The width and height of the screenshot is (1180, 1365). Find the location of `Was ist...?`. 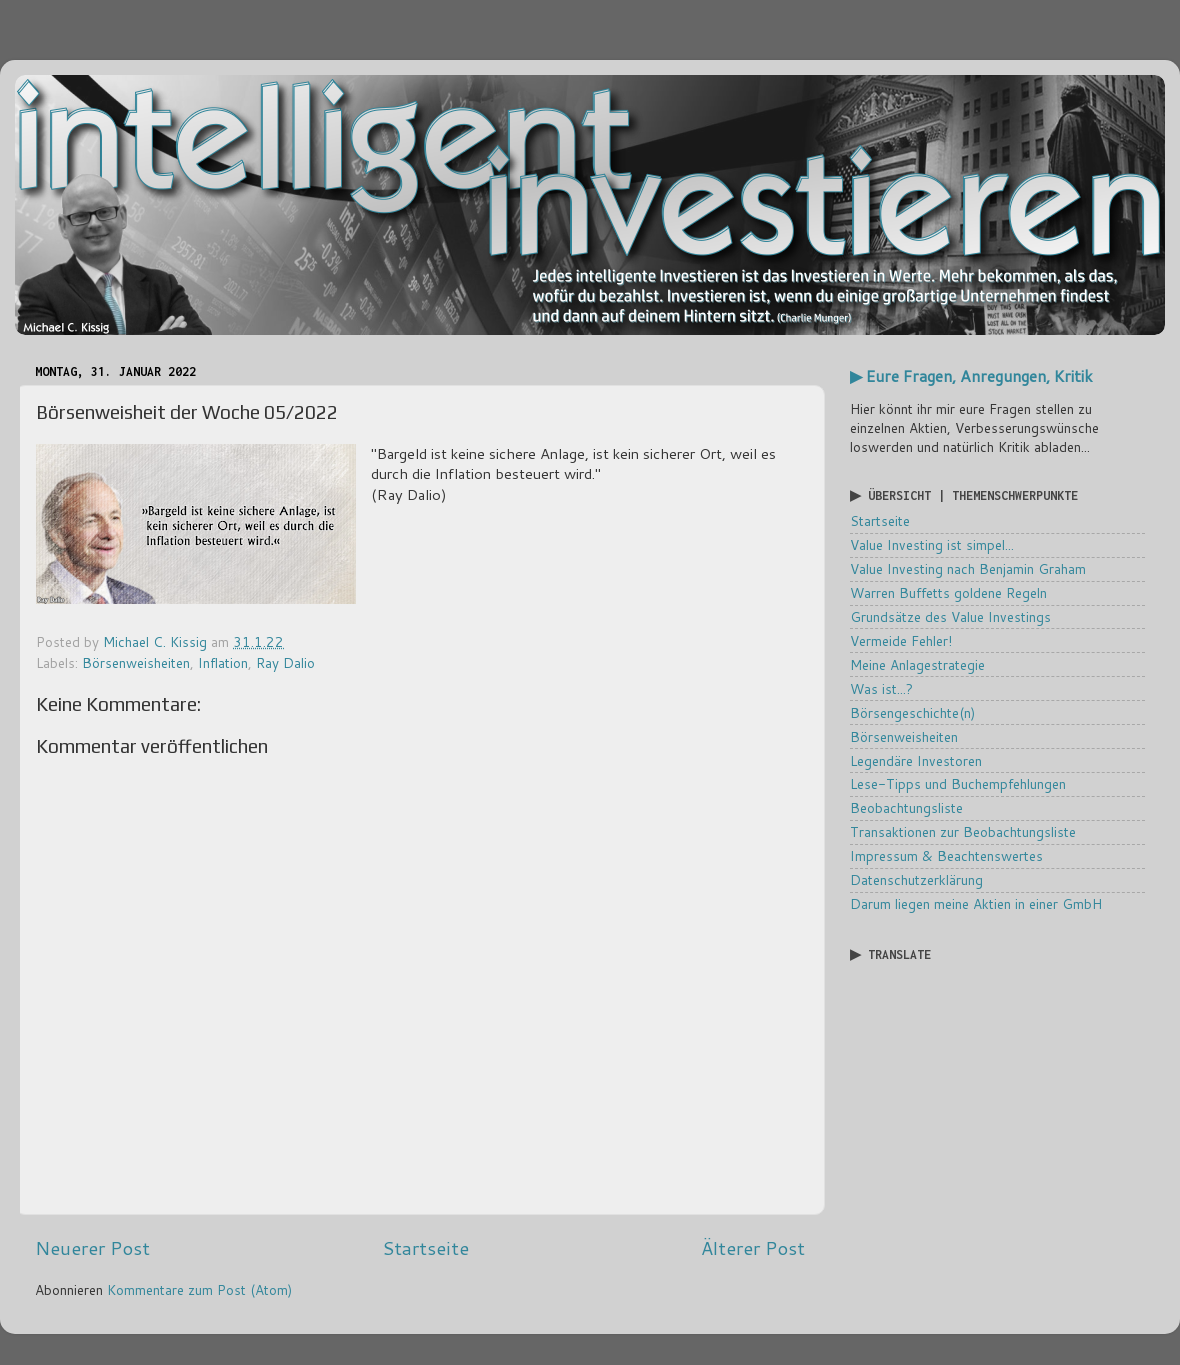

Was ist...? is located at coordinates (881, 688).